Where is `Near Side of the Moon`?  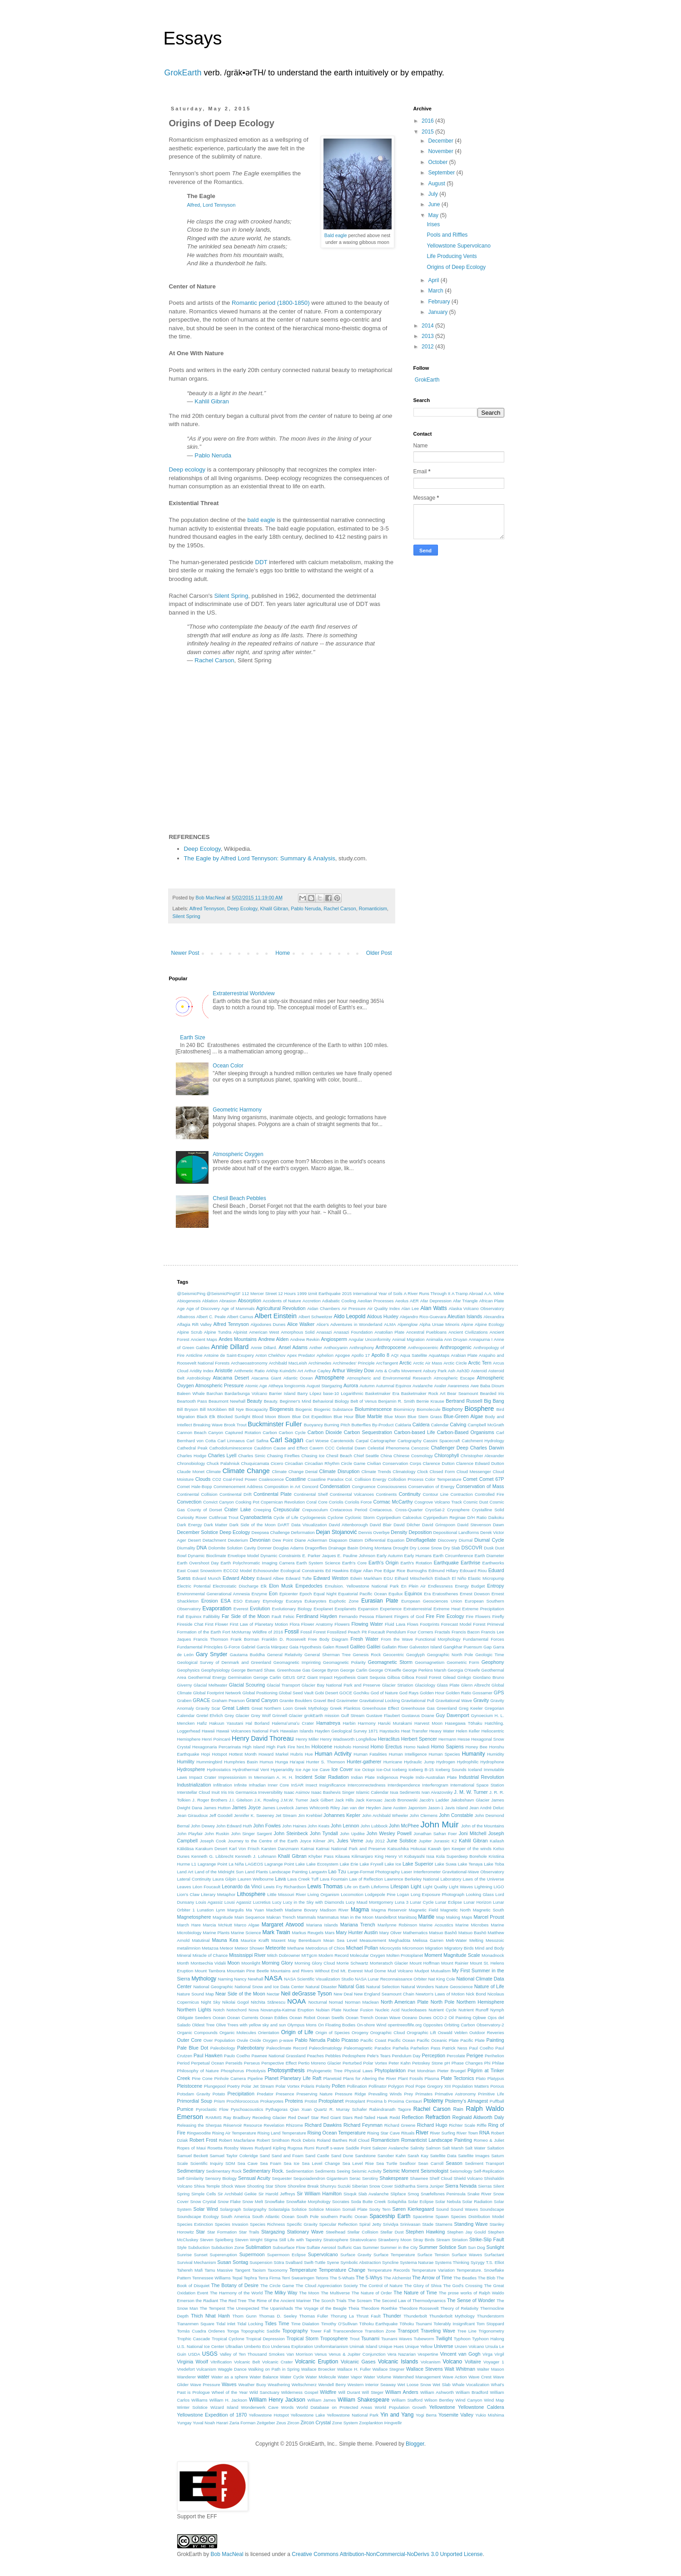 Near Side of the Moon is located at coordinates (240, 1993).